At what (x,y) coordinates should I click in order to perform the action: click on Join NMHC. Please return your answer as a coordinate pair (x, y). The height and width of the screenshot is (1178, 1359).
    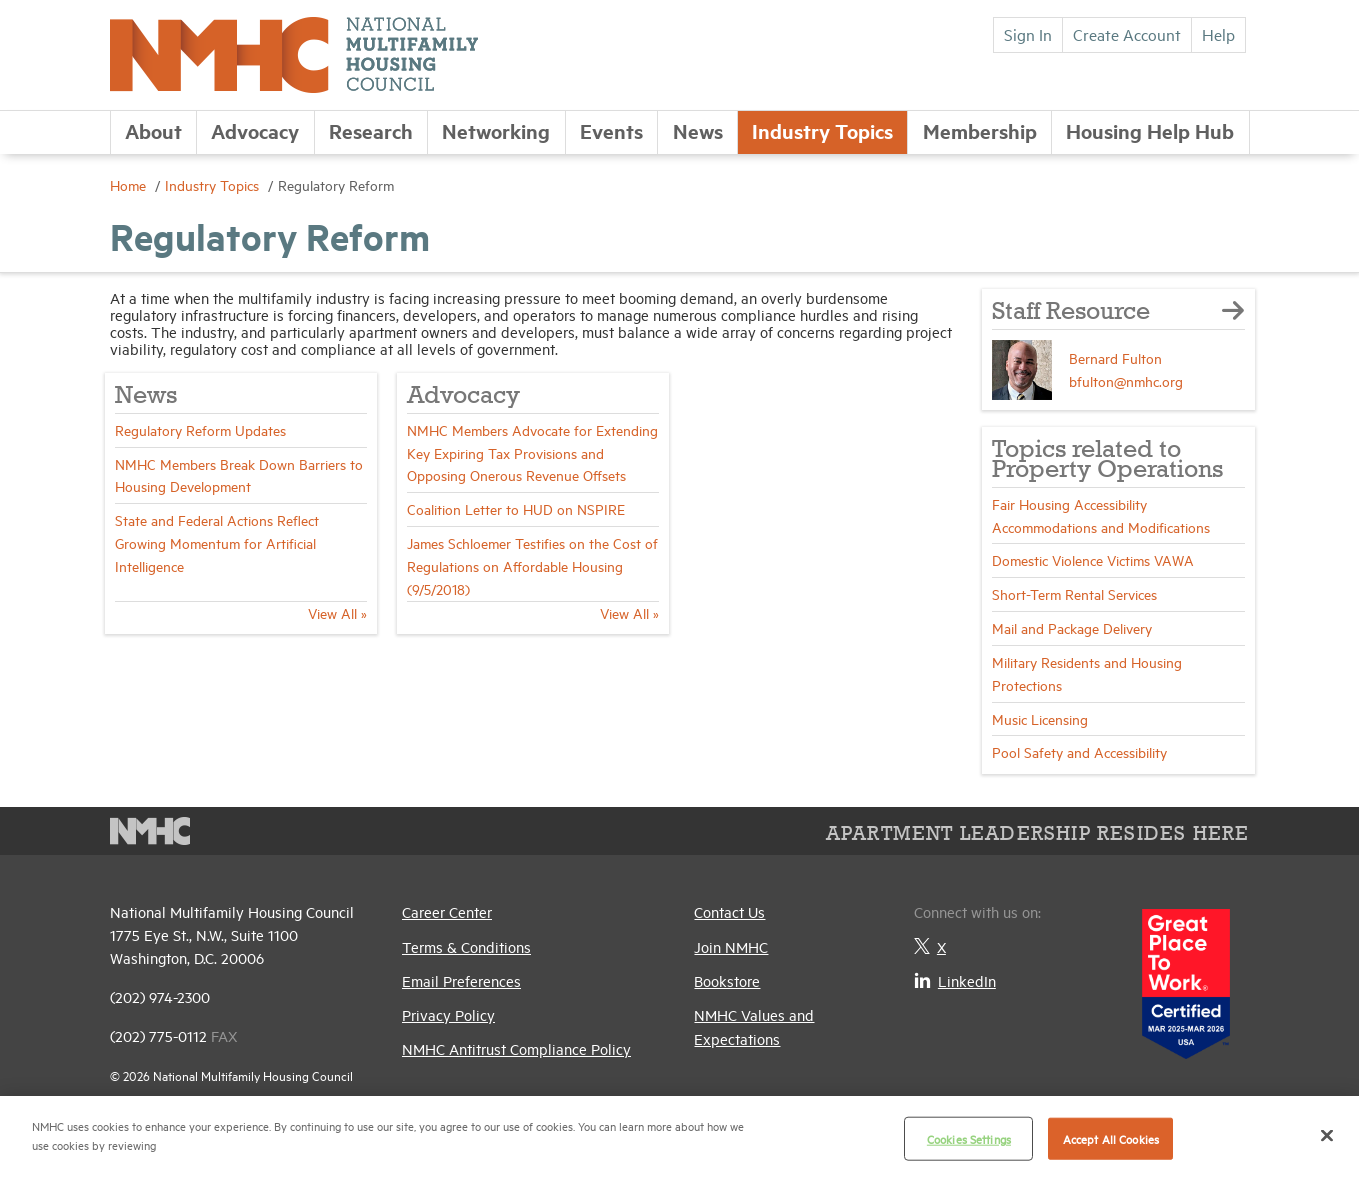
    Looking at the image, I should click on (731, 946).